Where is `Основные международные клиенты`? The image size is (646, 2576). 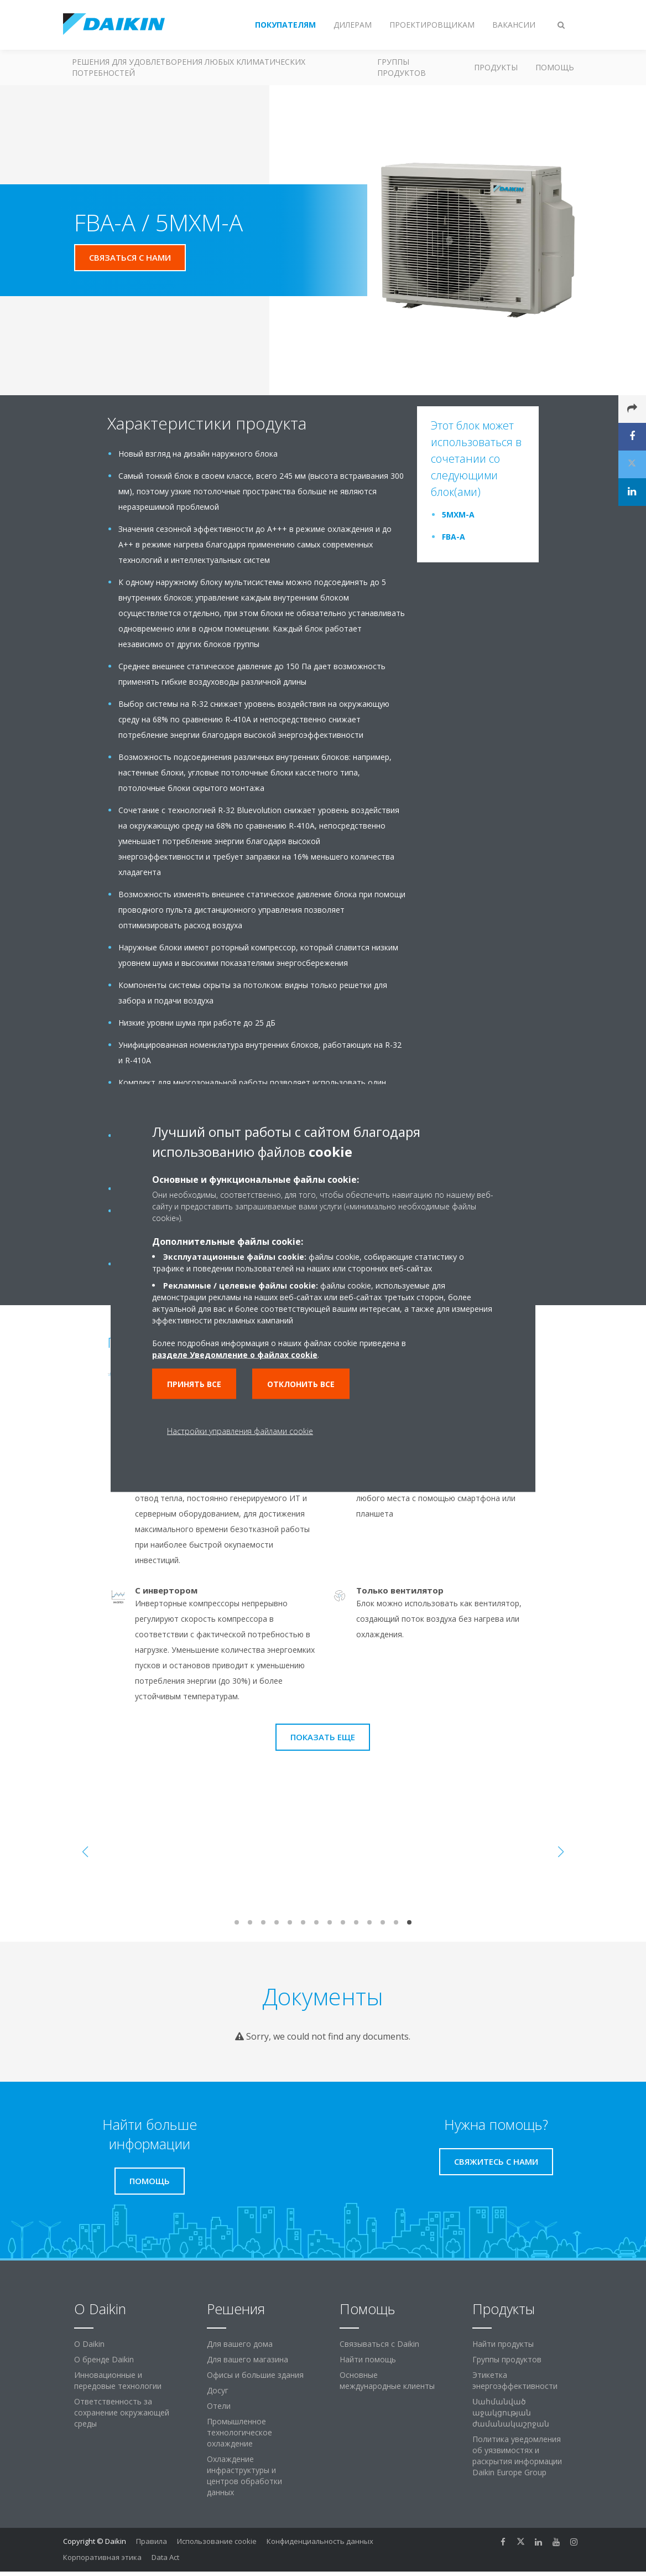
Основные международные клиенты is located at coordinates (387, 2380).